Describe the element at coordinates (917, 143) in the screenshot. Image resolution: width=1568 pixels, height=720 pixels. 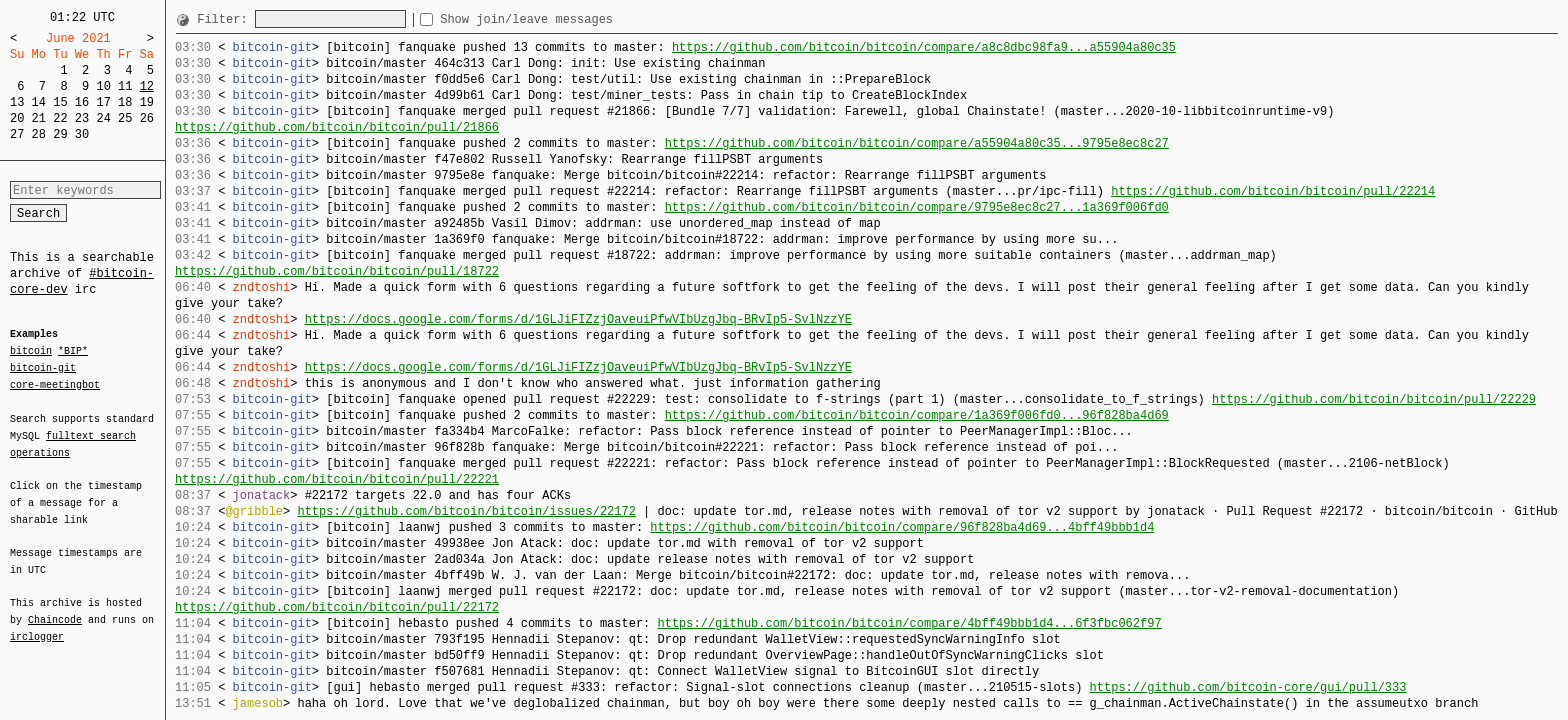
I see `https://github.com/bitcoin/bitcoin/compare/a55904a80c35...9795e8ec8c27` at that location.